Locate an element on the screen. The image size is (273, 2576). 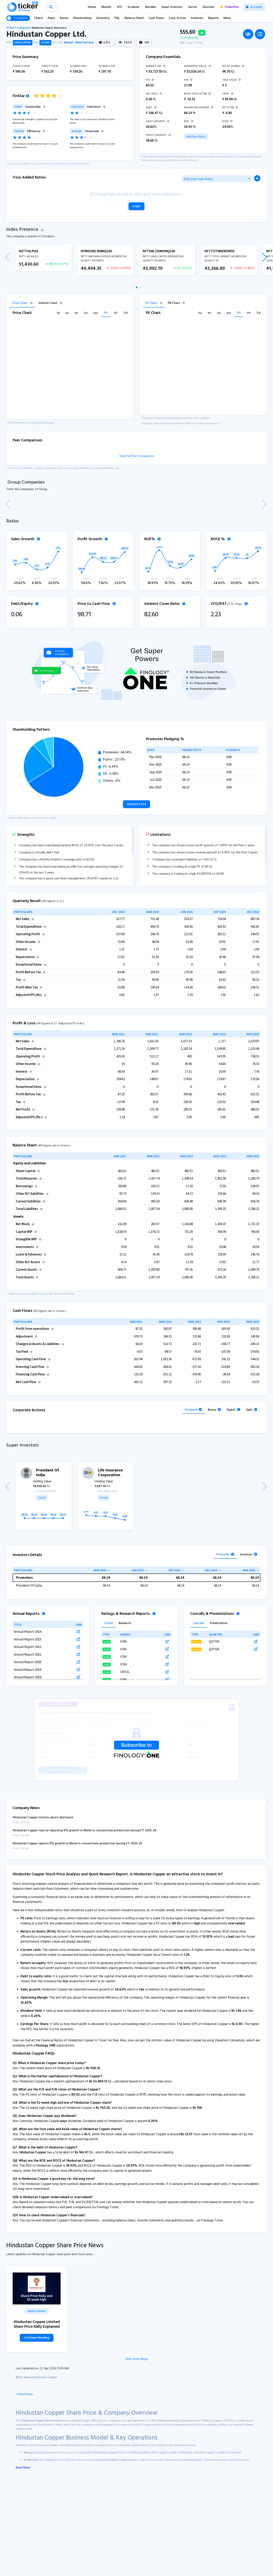
Login is located at coordinates (136, 206).